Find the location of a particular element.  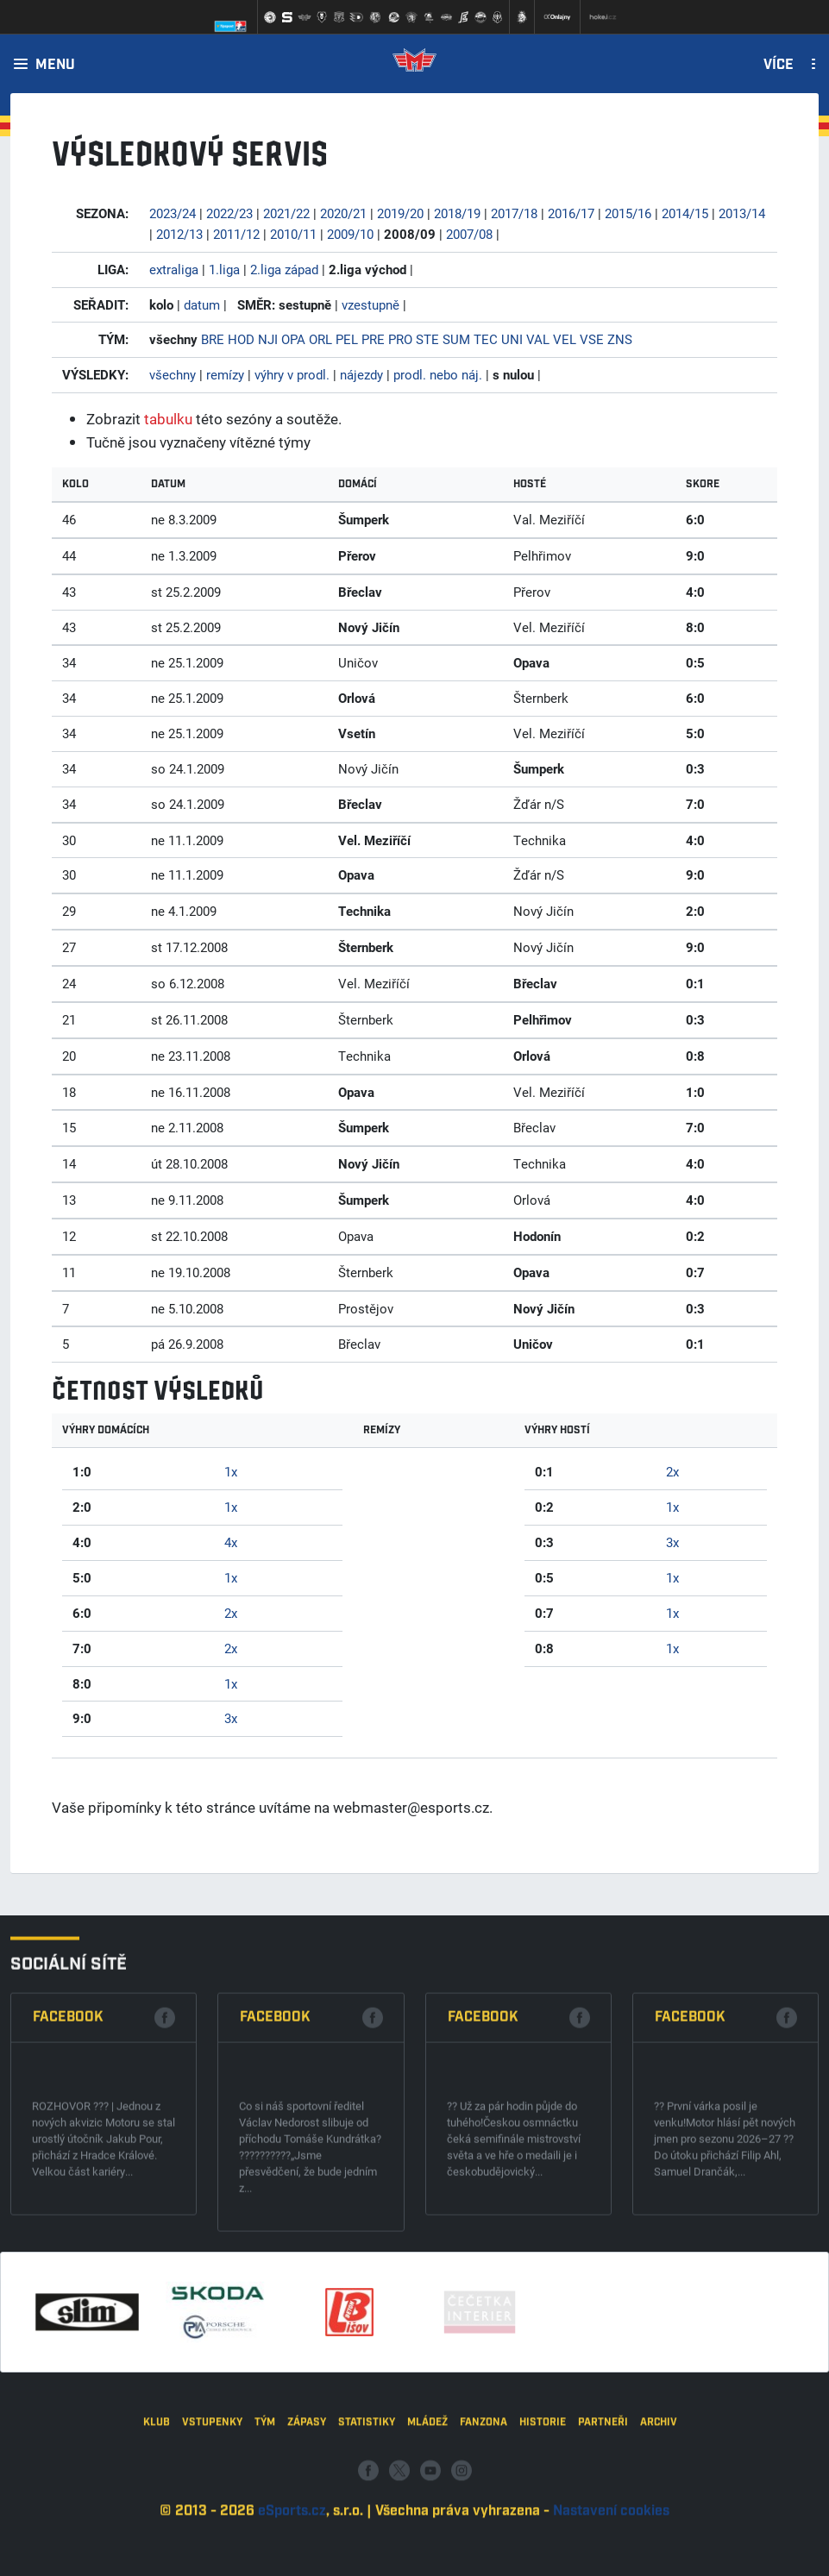

1x is located at coordinates (230, 1471).